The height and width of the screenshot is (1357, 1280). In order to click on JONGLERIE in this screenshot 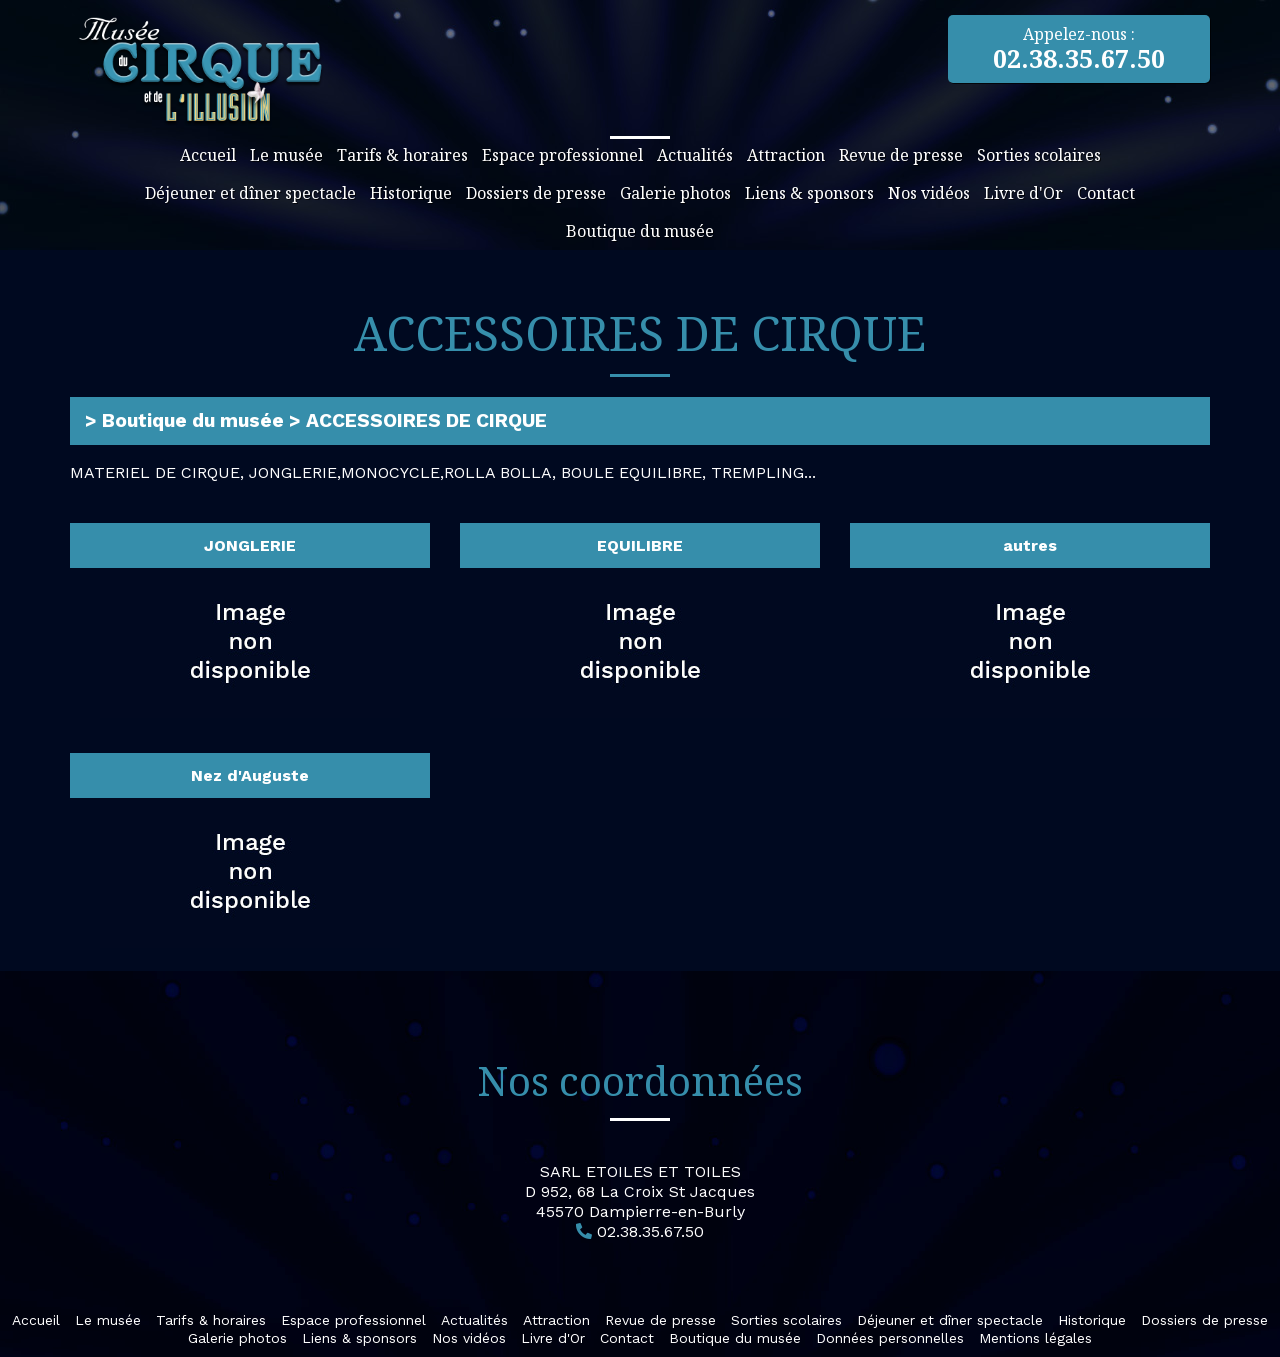, I will do `click(250, 545)`.